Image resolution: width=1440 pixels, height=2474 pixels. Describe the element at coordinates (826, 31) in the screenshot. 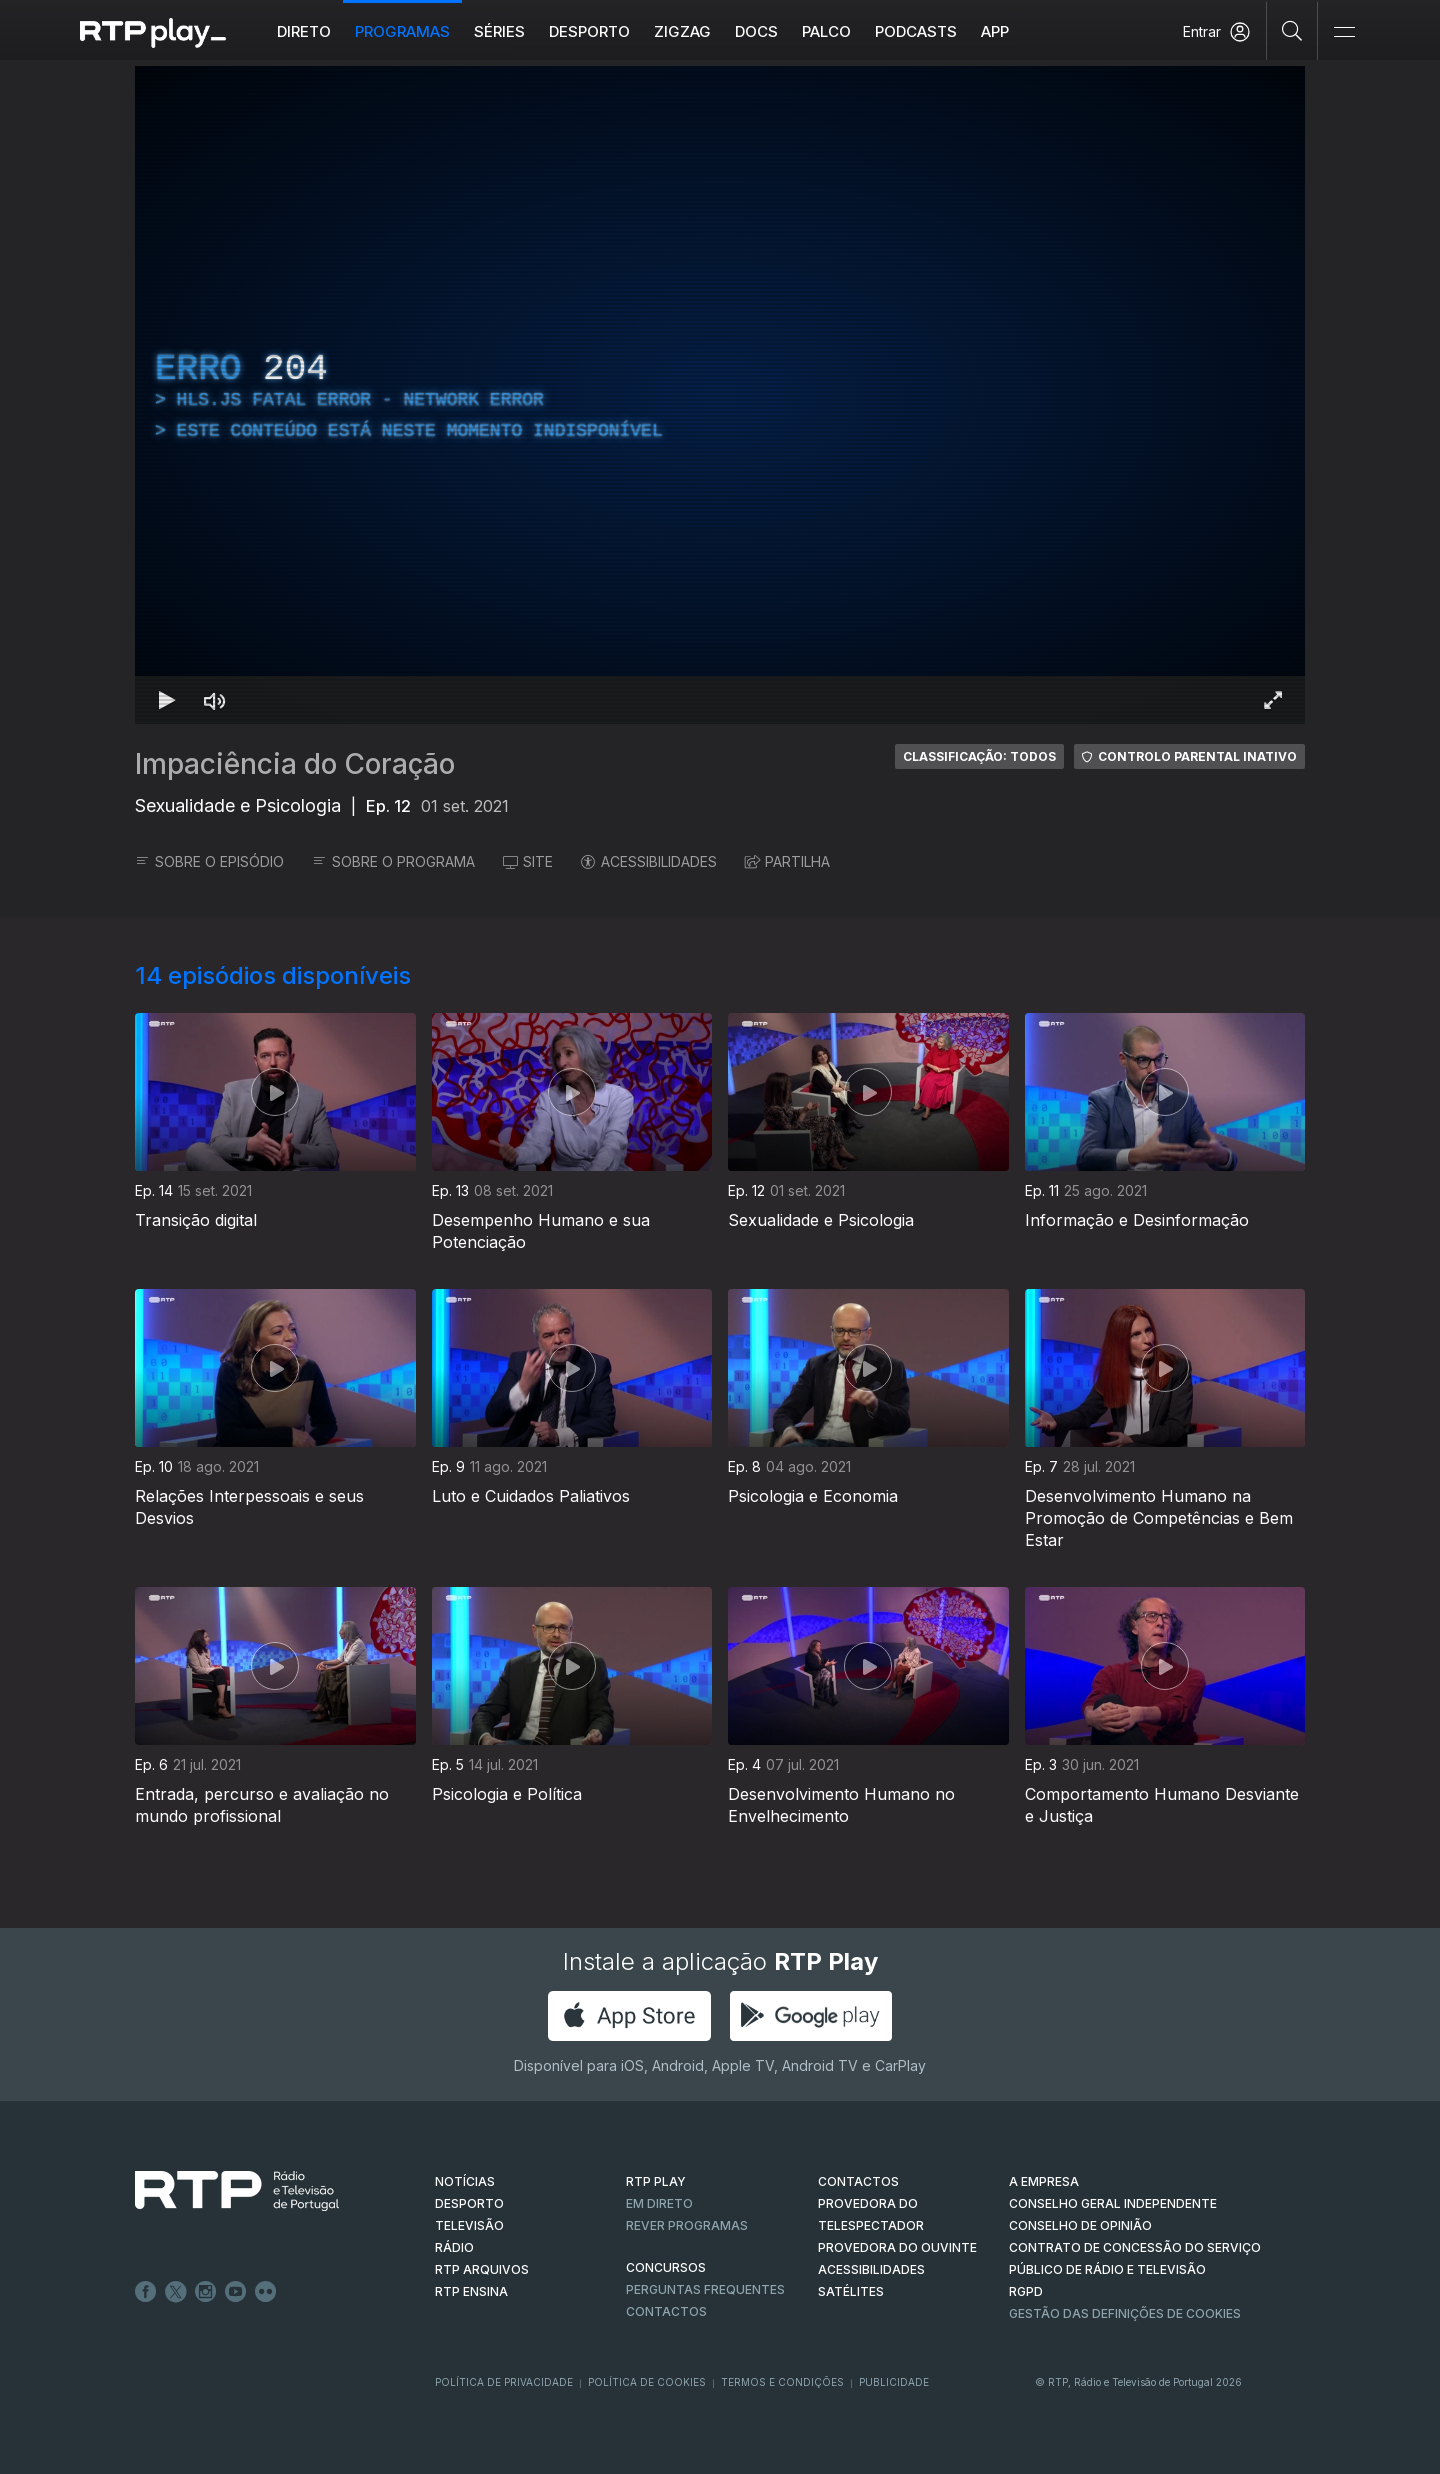

I see `Palco` at that location.